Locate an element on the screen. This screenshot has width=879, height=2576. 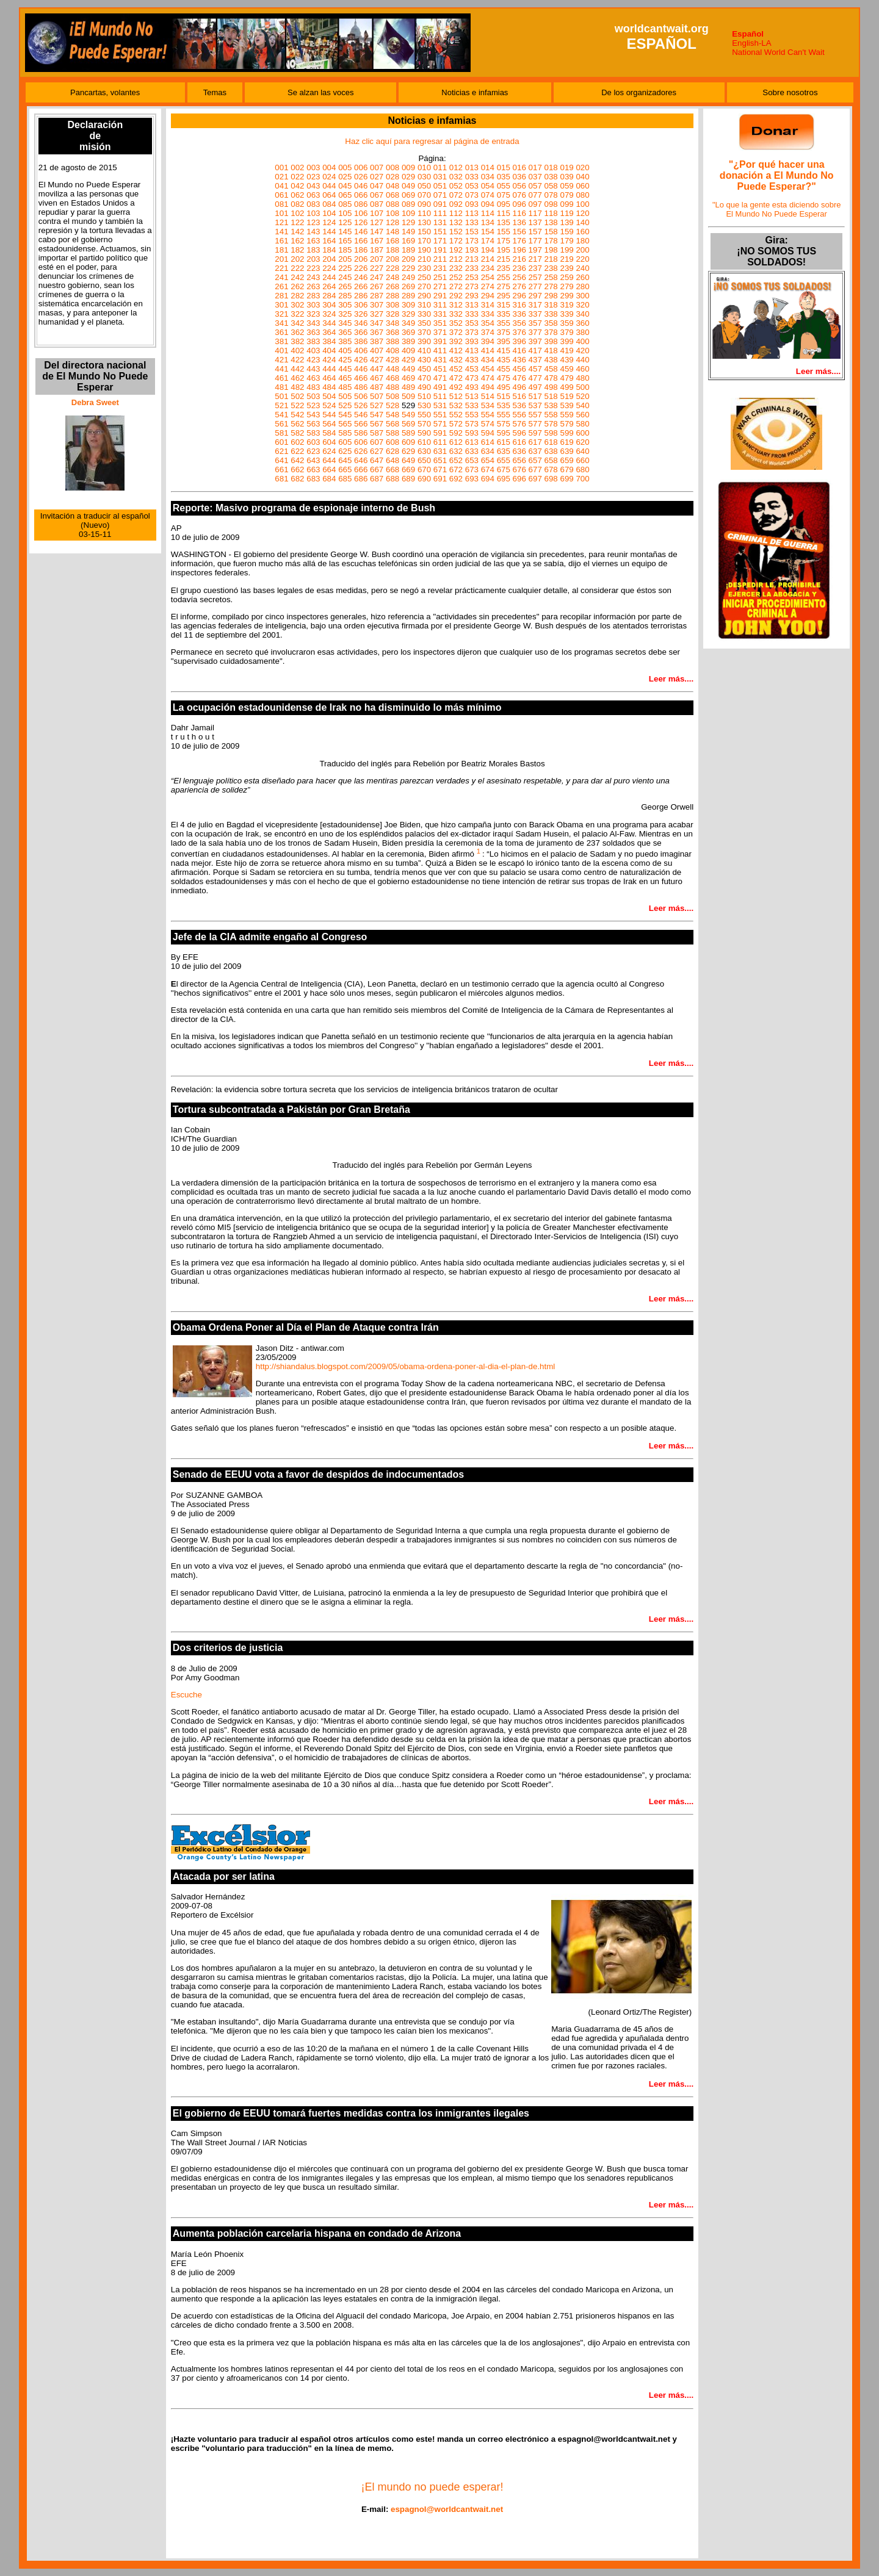
484 is located at coordinates (329, 387).